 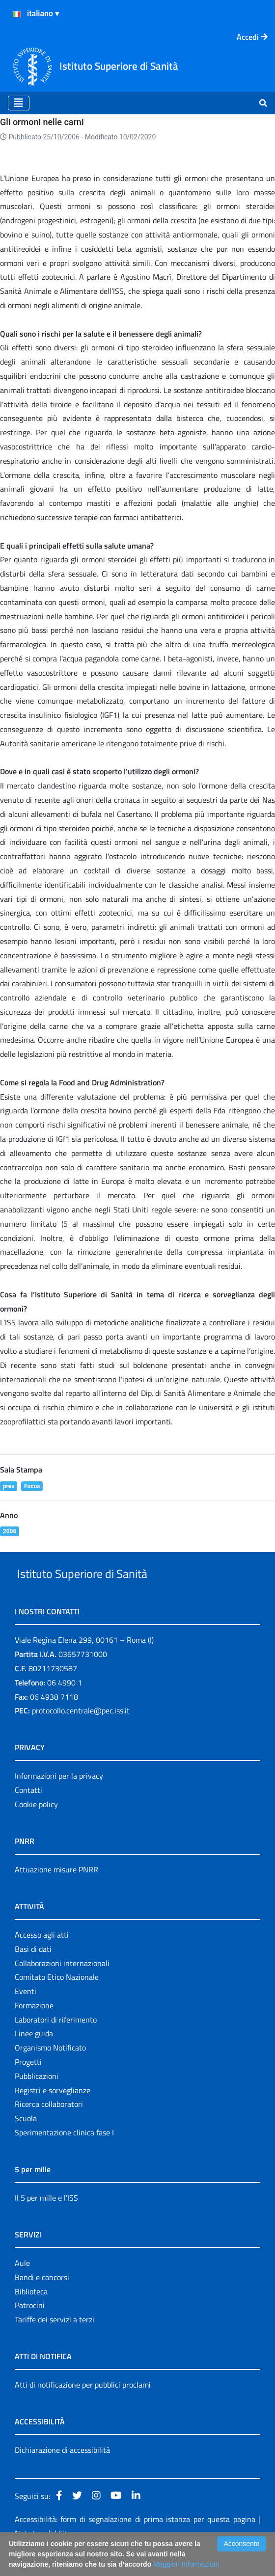 I want to click on protocollo.centrale@pec.iss.it, so click(x=81, y=1733).